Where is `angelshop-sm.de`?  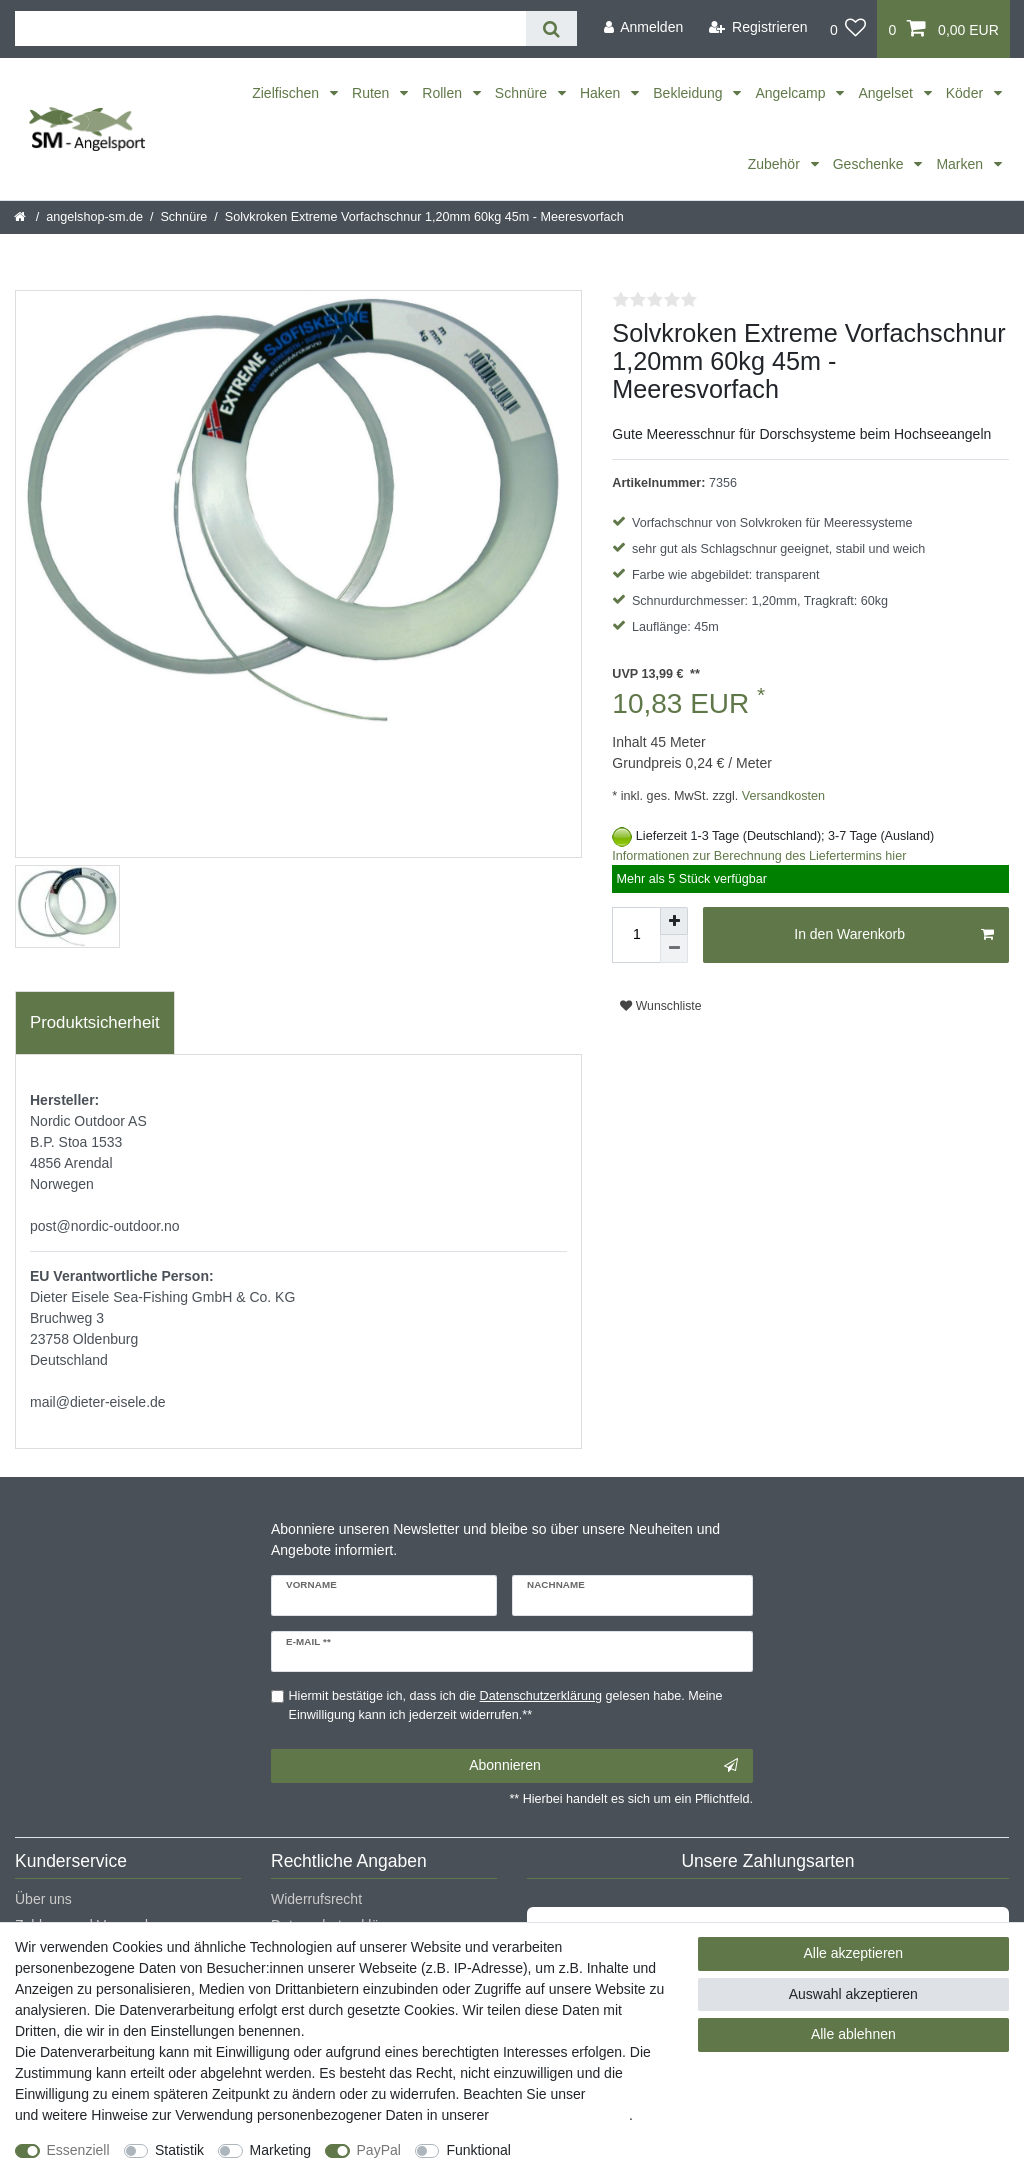
angelshop-sm.de is located at coordinates (94, 217).